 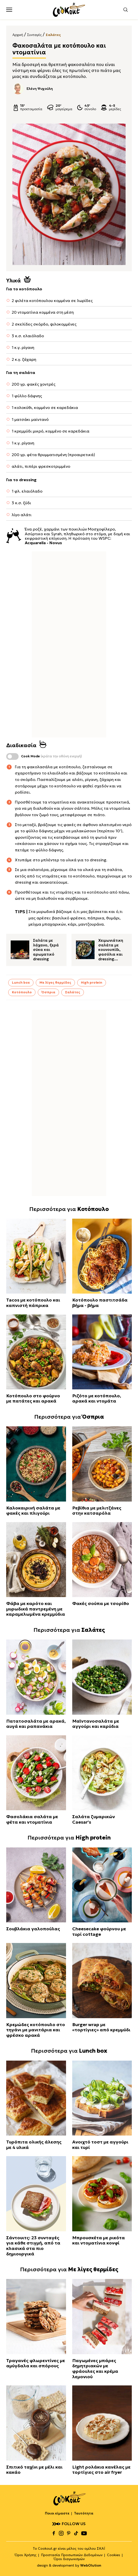 What do you see at coordinates (34, 2144) in the screenshot?
I see `Τυρόπιτα ολικής άλεσης με 4 υλικά` at bounding box center [34, 2144].